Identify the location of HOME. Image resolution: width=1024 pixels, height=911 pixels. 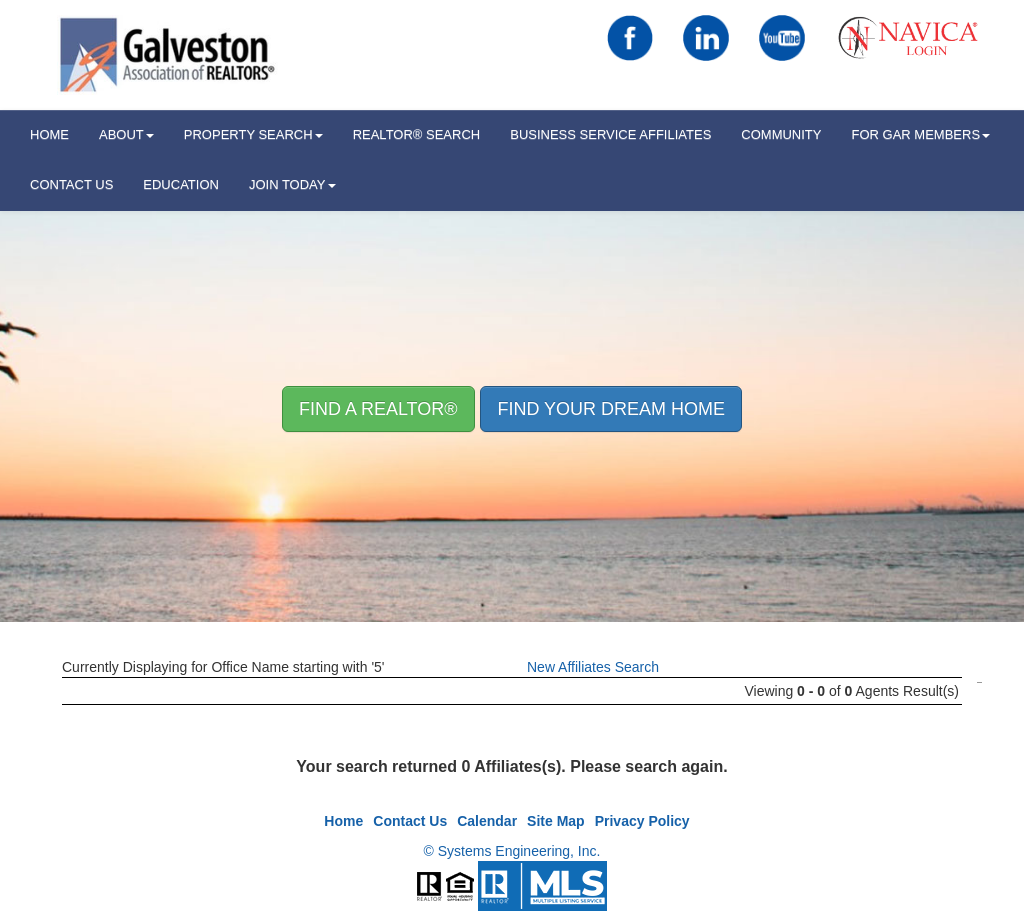
(49, 134).